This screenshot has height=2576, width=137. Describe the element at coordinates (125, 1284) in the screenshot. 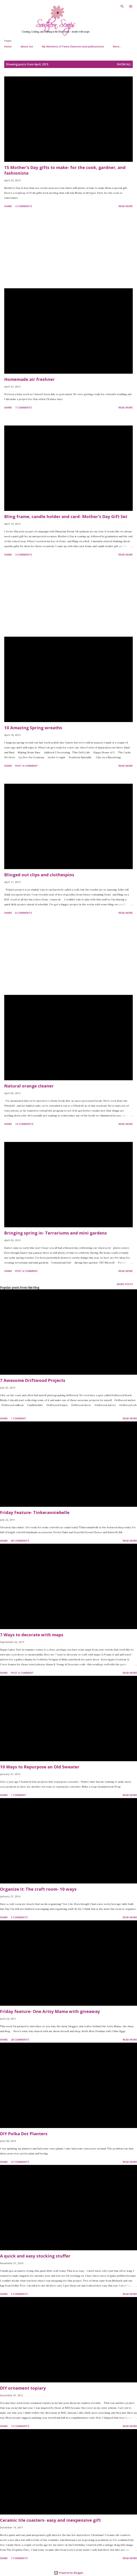

I see `More posts` at that location.